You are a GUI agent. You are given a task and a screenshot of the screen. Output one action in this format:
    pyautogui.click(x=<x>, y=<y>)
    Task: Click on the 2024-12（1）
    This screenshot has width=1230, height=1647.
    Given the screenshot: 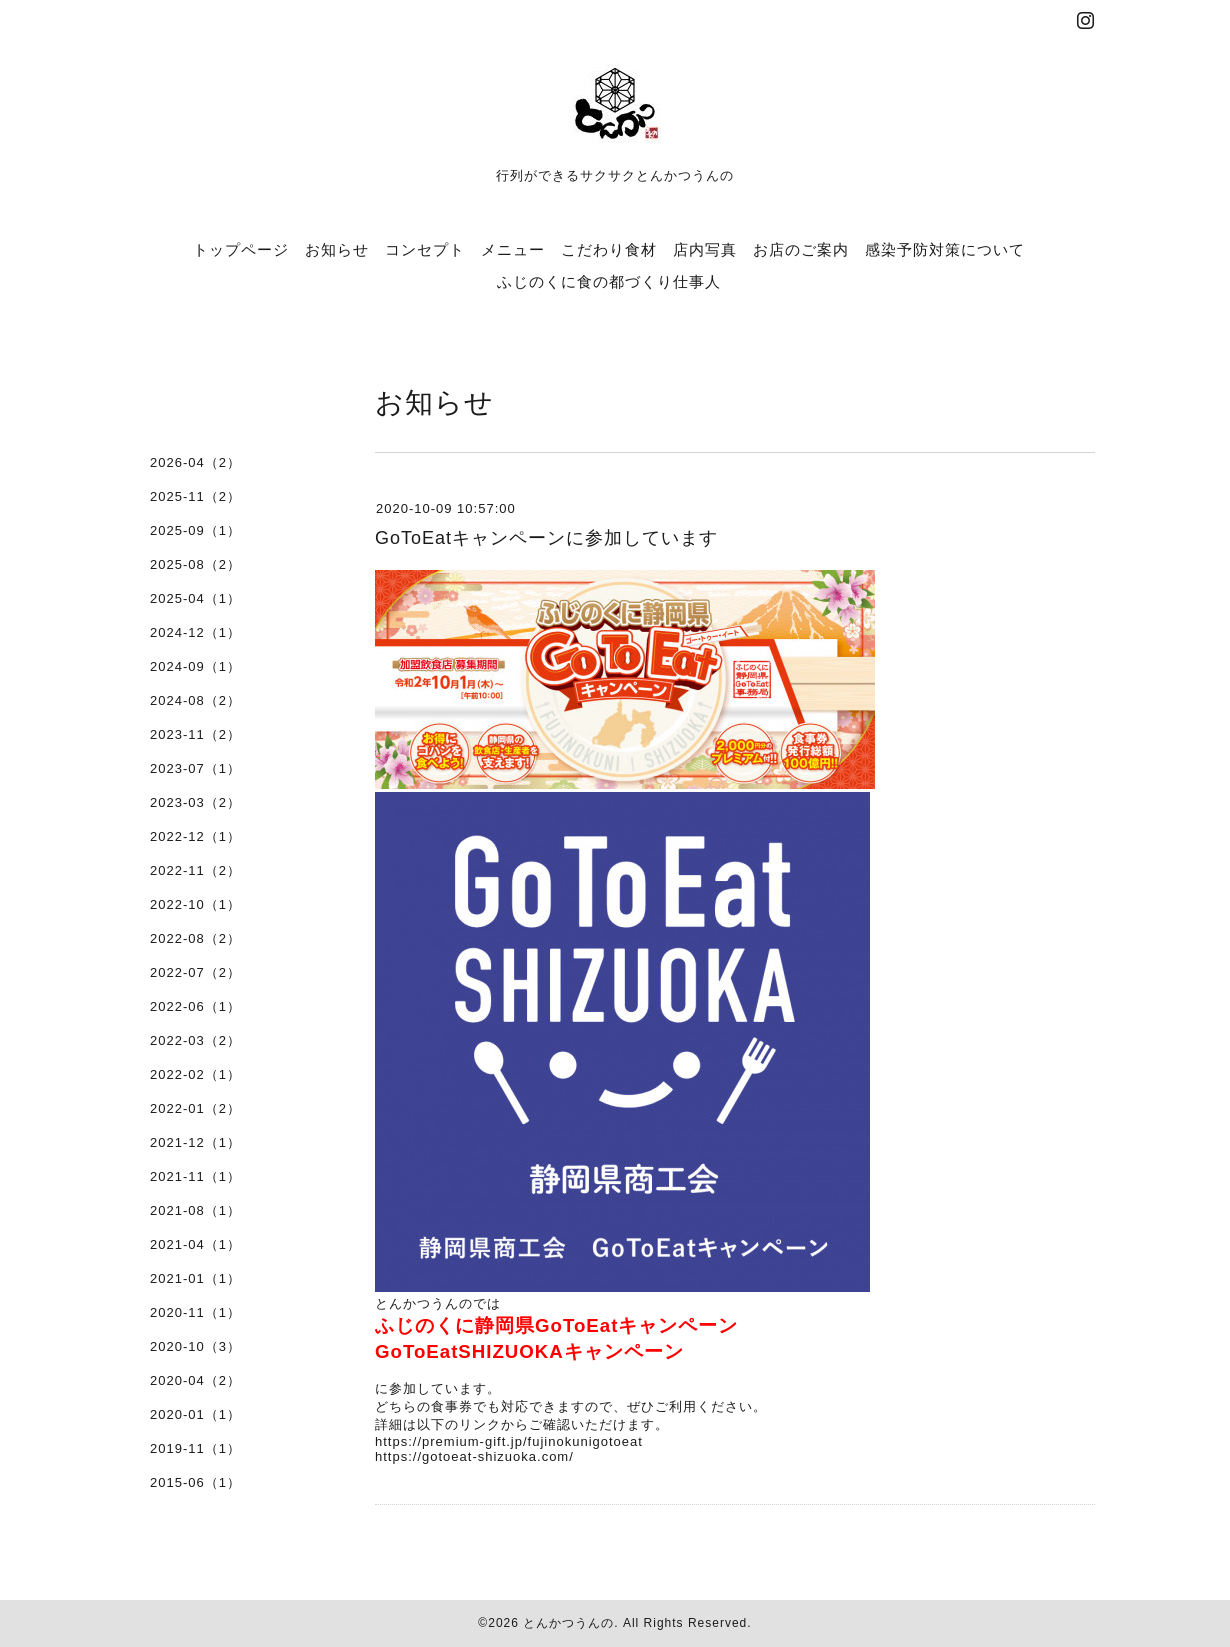 What is the action you would take?
    pyautogui.click(x=195, y=632)
    